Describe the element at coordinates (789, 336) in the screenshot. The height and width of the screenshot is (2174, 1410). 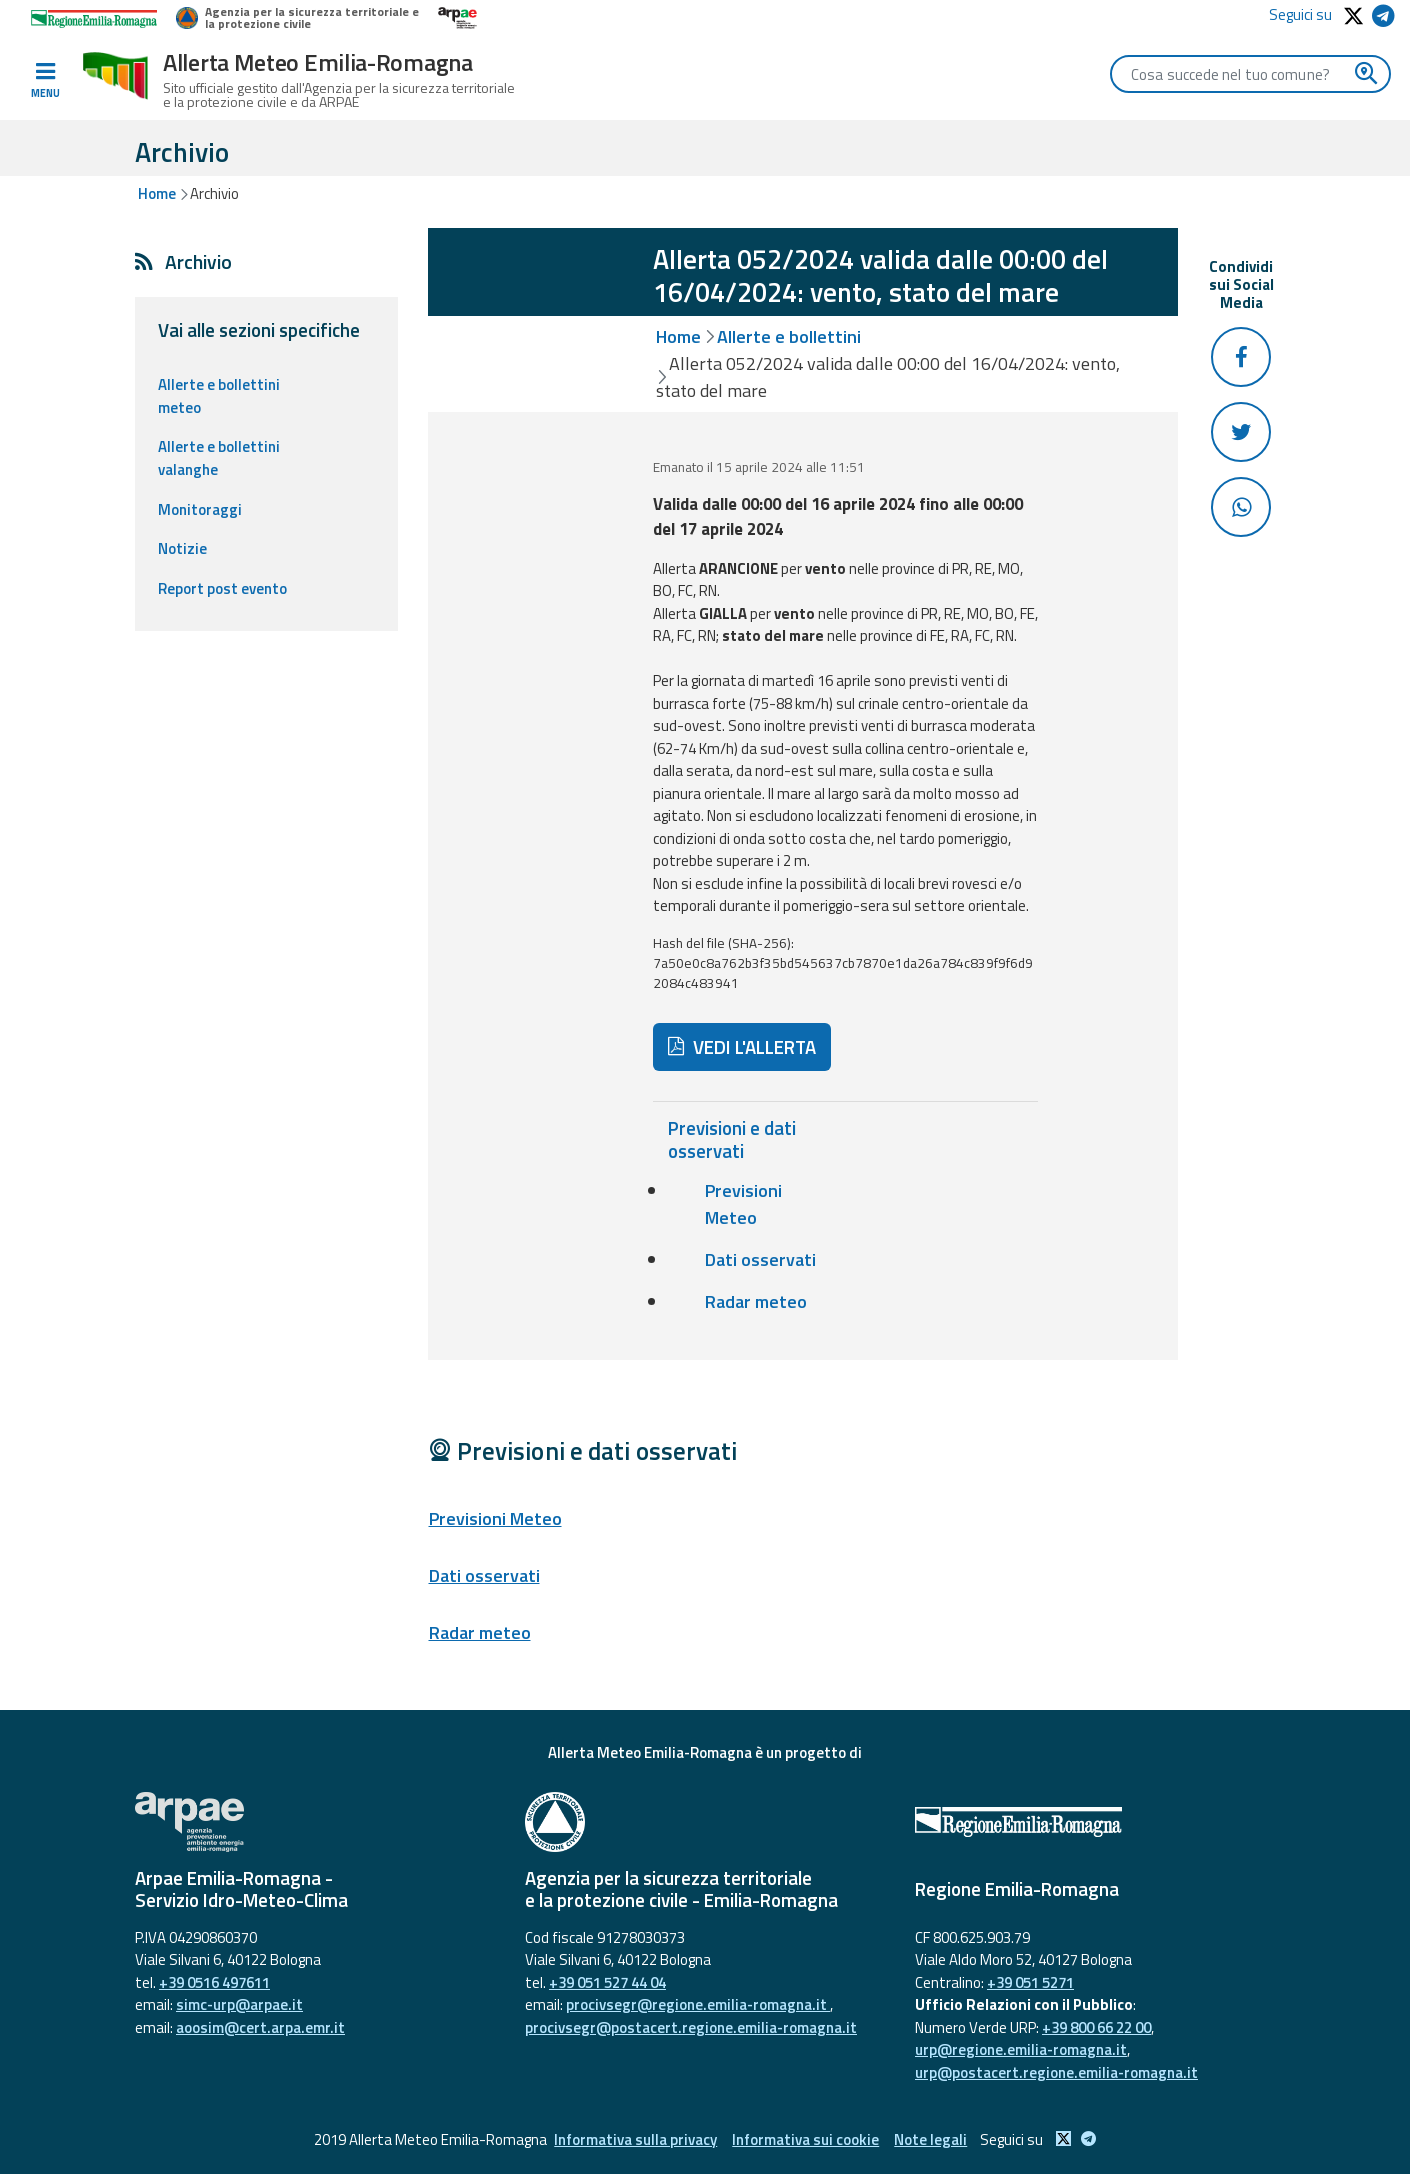
I see `Allerte e bollettini` at that location.